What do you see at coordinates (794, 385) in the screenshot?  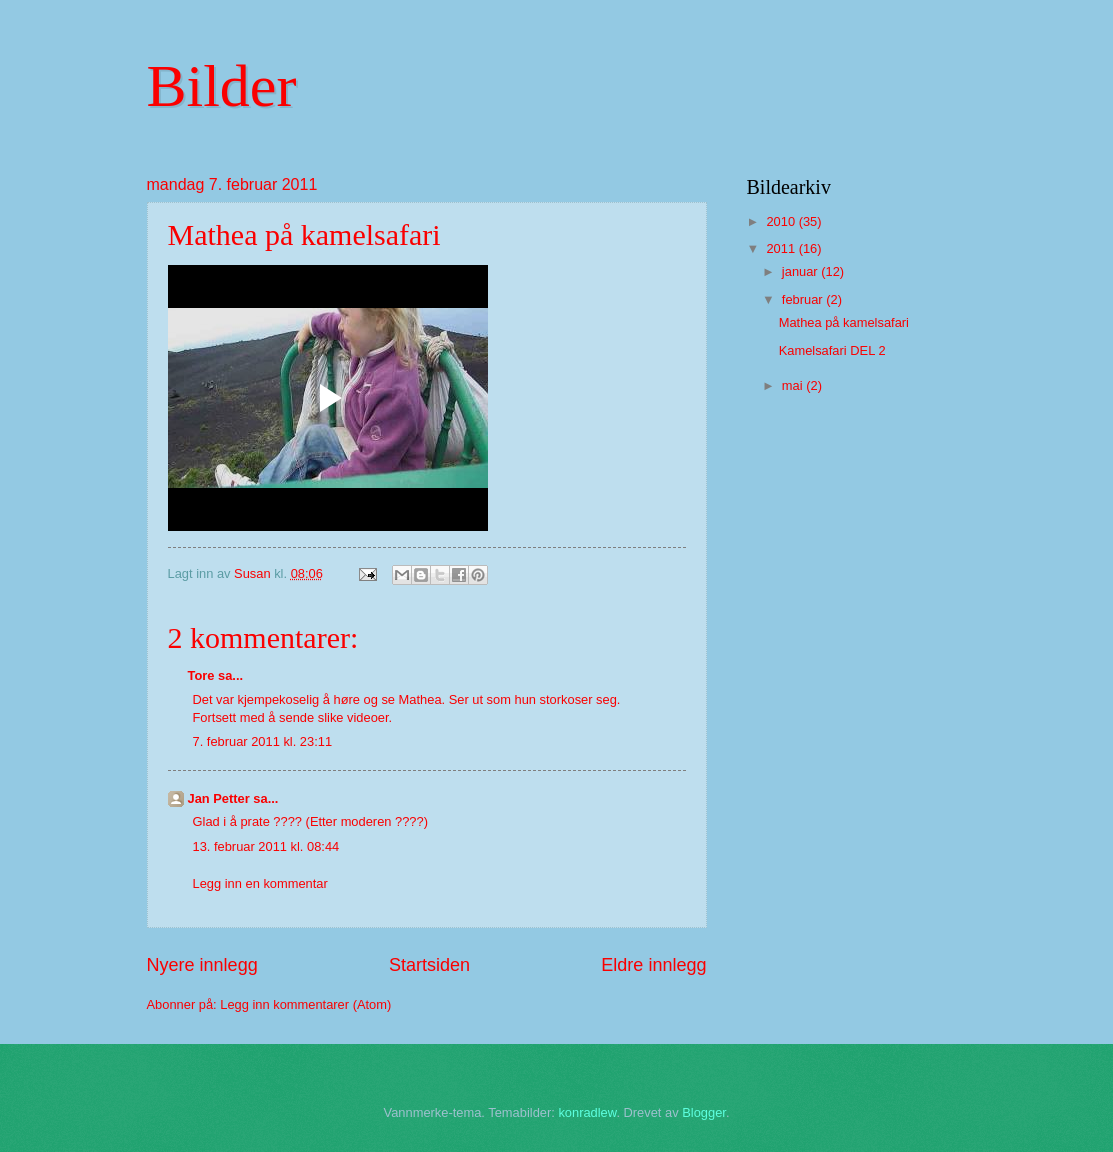 I see `mai` at bounding box center [794, 385].